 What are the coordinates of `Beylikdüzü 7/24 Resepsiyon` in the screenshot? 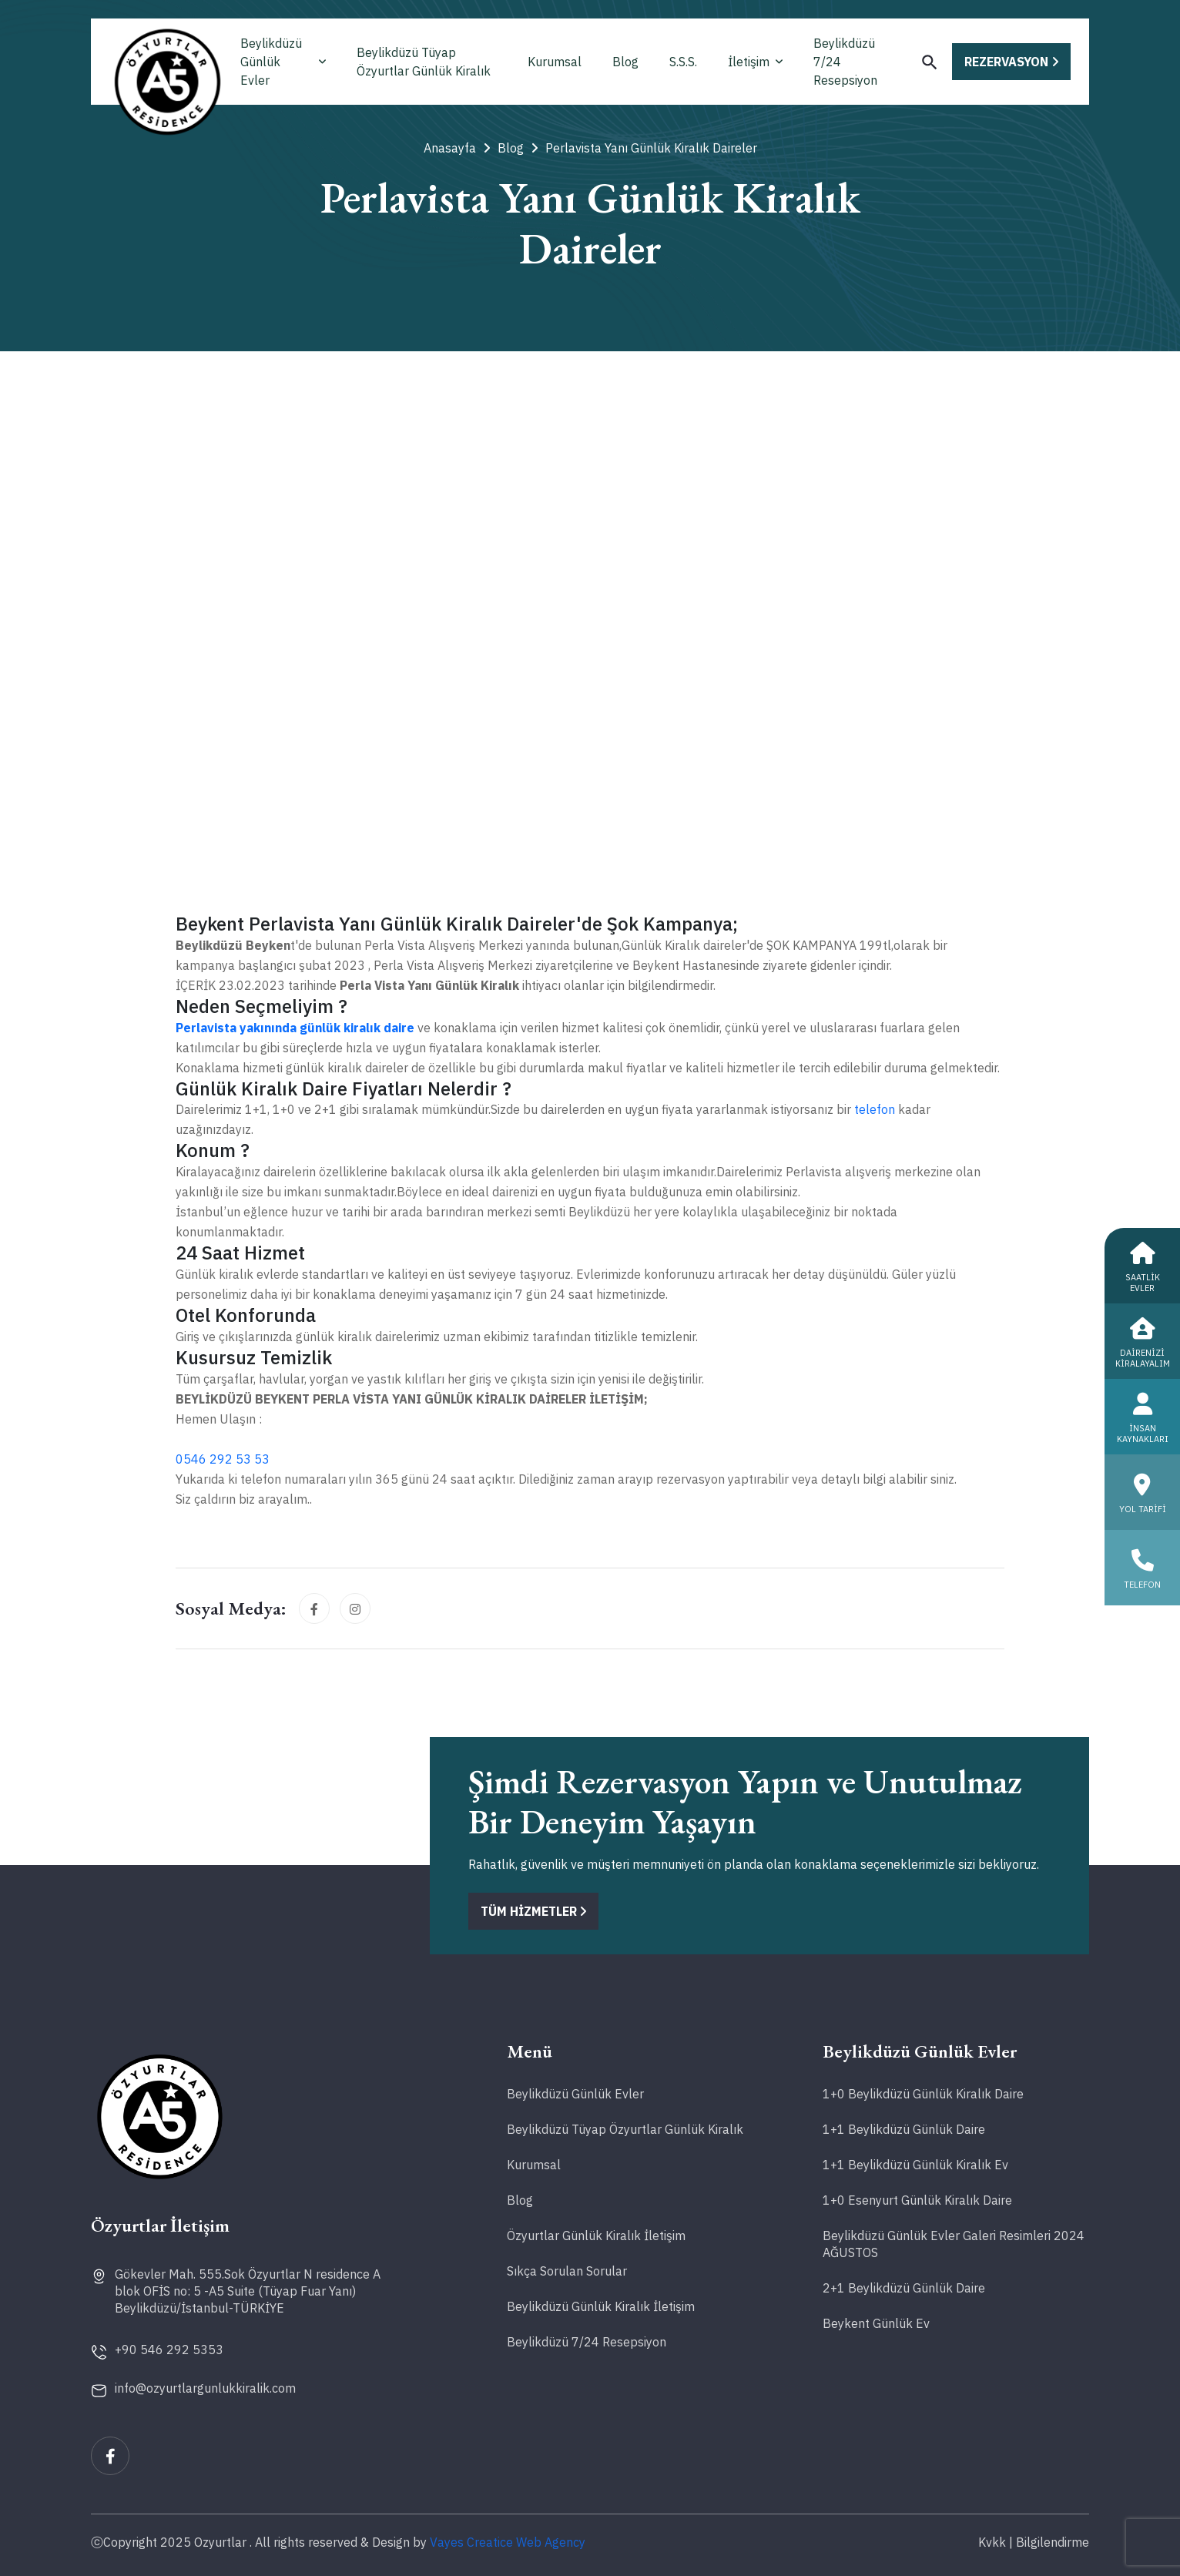 It's located at (845, 61).